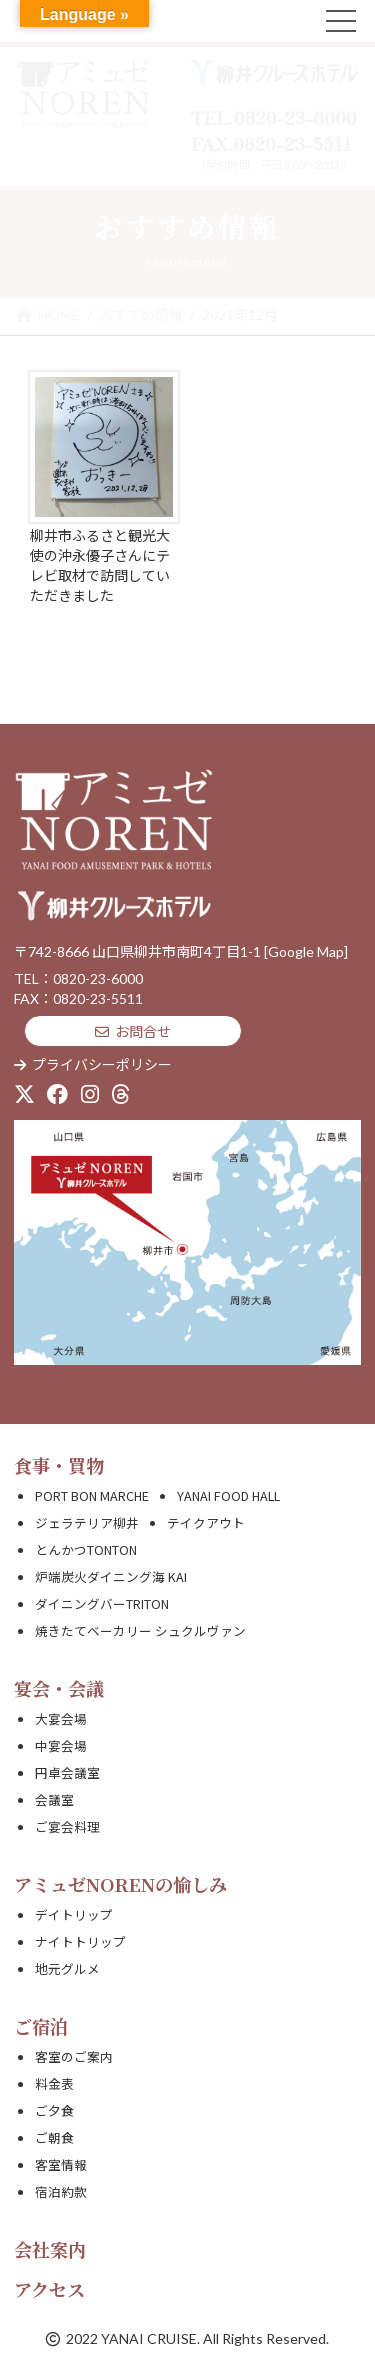 The image size is (375, 2361). Describe the element at coordinates (61, 2164) in the screenshot. I see `客室情報` at that location.